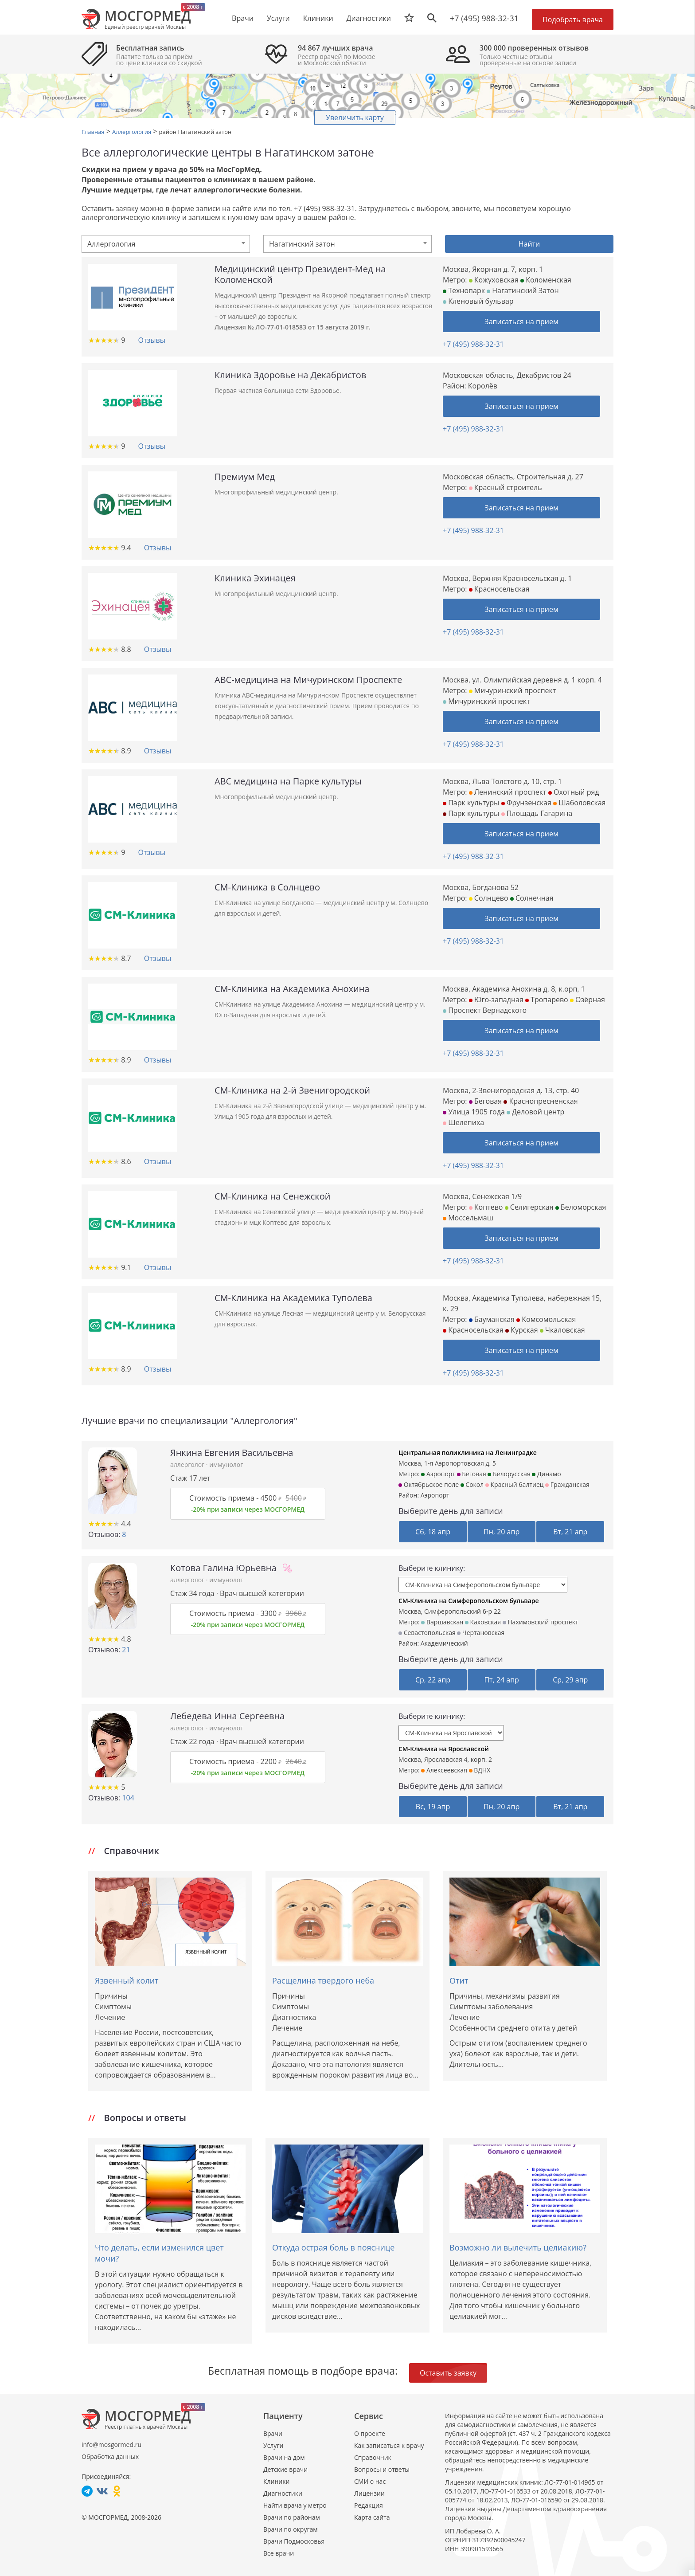 The width and height of the screenshot is (695, 2576). I want to click on Моссельмаш, so click(468, 1218).